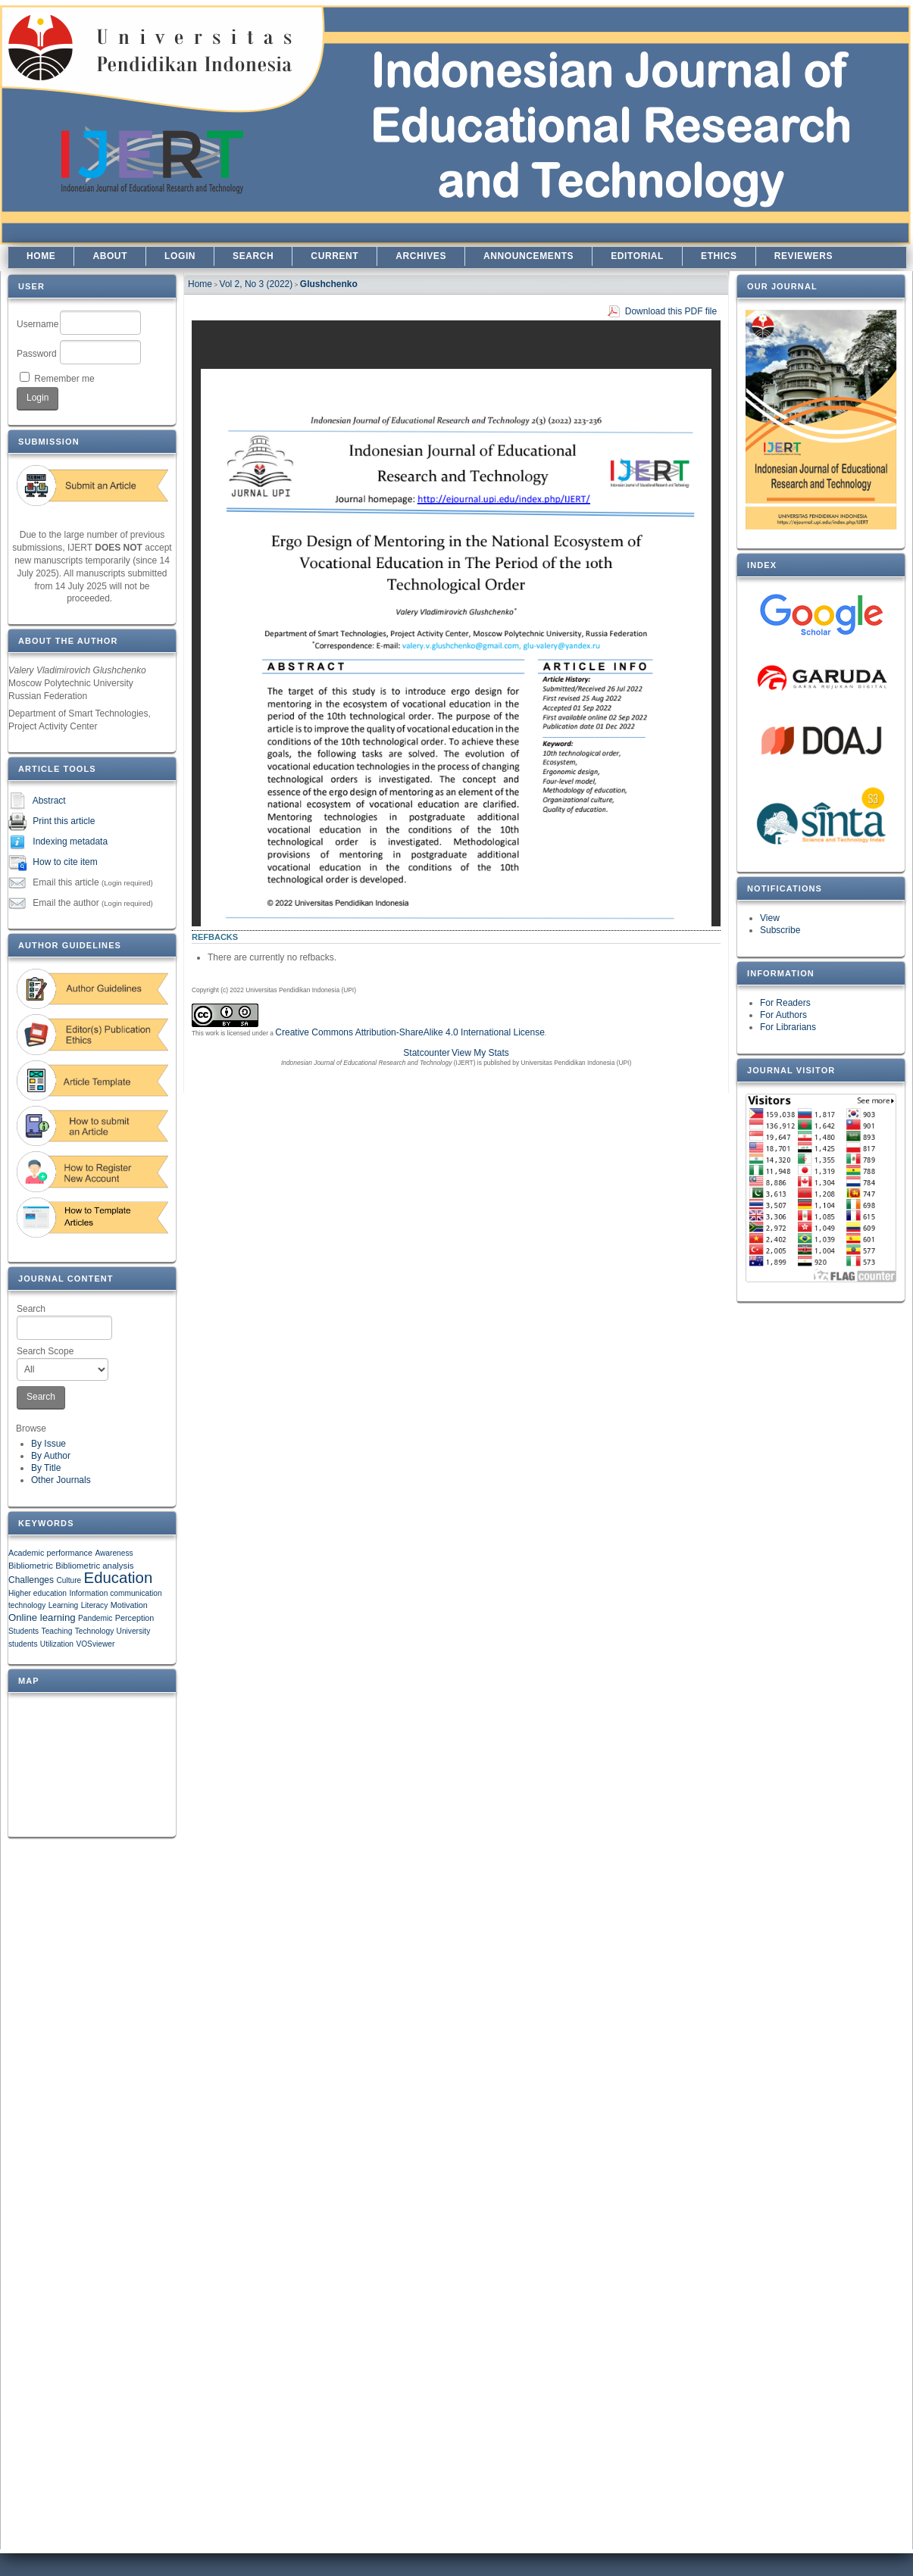  What do you see at coordinates (65, 862) in the screenshot?
I see `How to cite item` at bounding box center [65, 862].